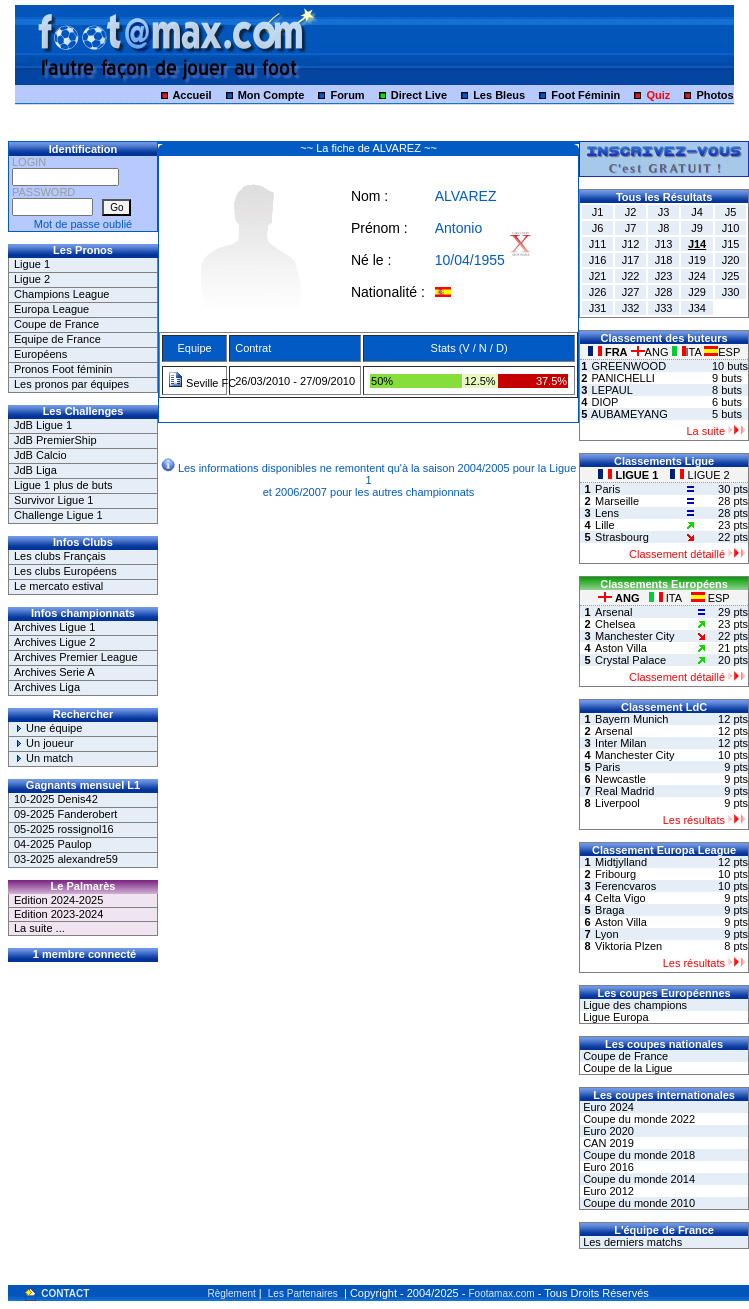 The width and height of the screenshot is (749, 1309). What do you see at coordinates (58, 900) in the screenshot?
I see `Edition 2024-2025` at bounding box center [58, 900].